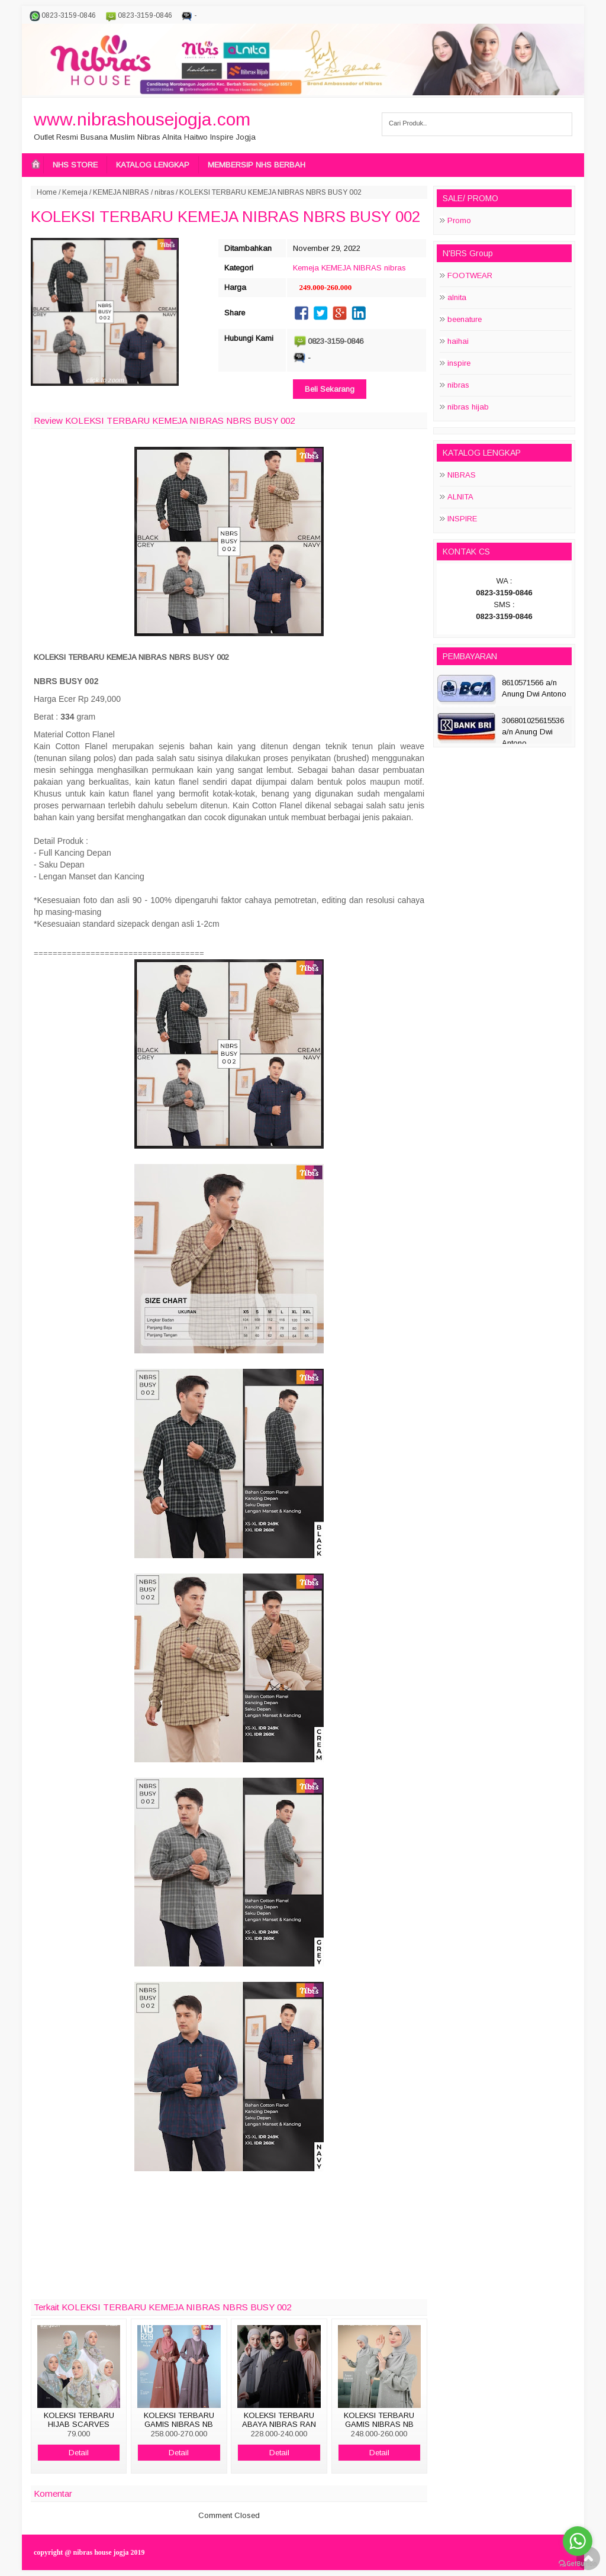 Image resolution: width=606 pixels, height=2576 pixels. What do you see at coordinates (456, 297) in the screenshot?
I see `alnita` at bounding box center [456, 297].